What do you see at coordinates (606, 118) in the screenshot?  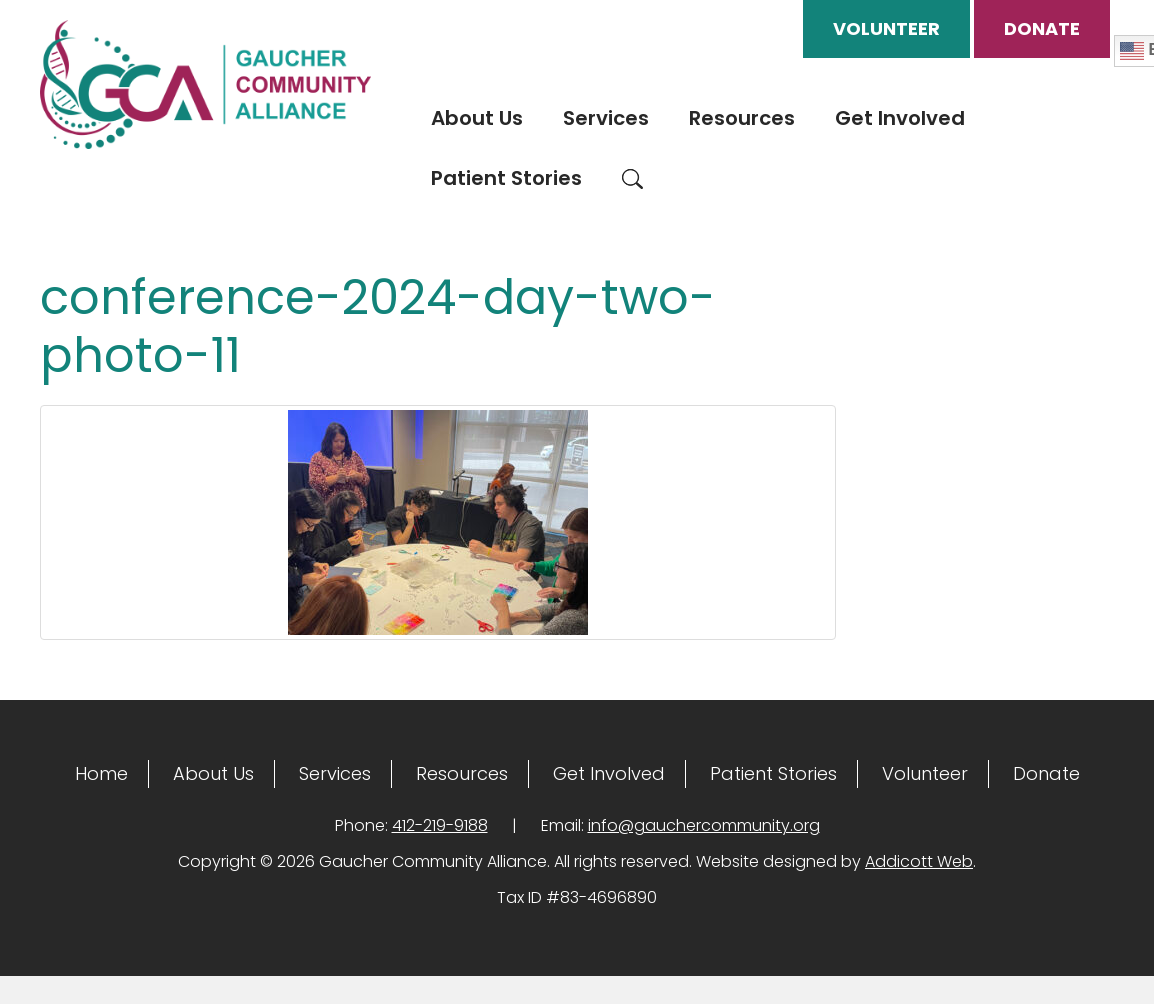 I see `Services` at bounding box center [606, 118].